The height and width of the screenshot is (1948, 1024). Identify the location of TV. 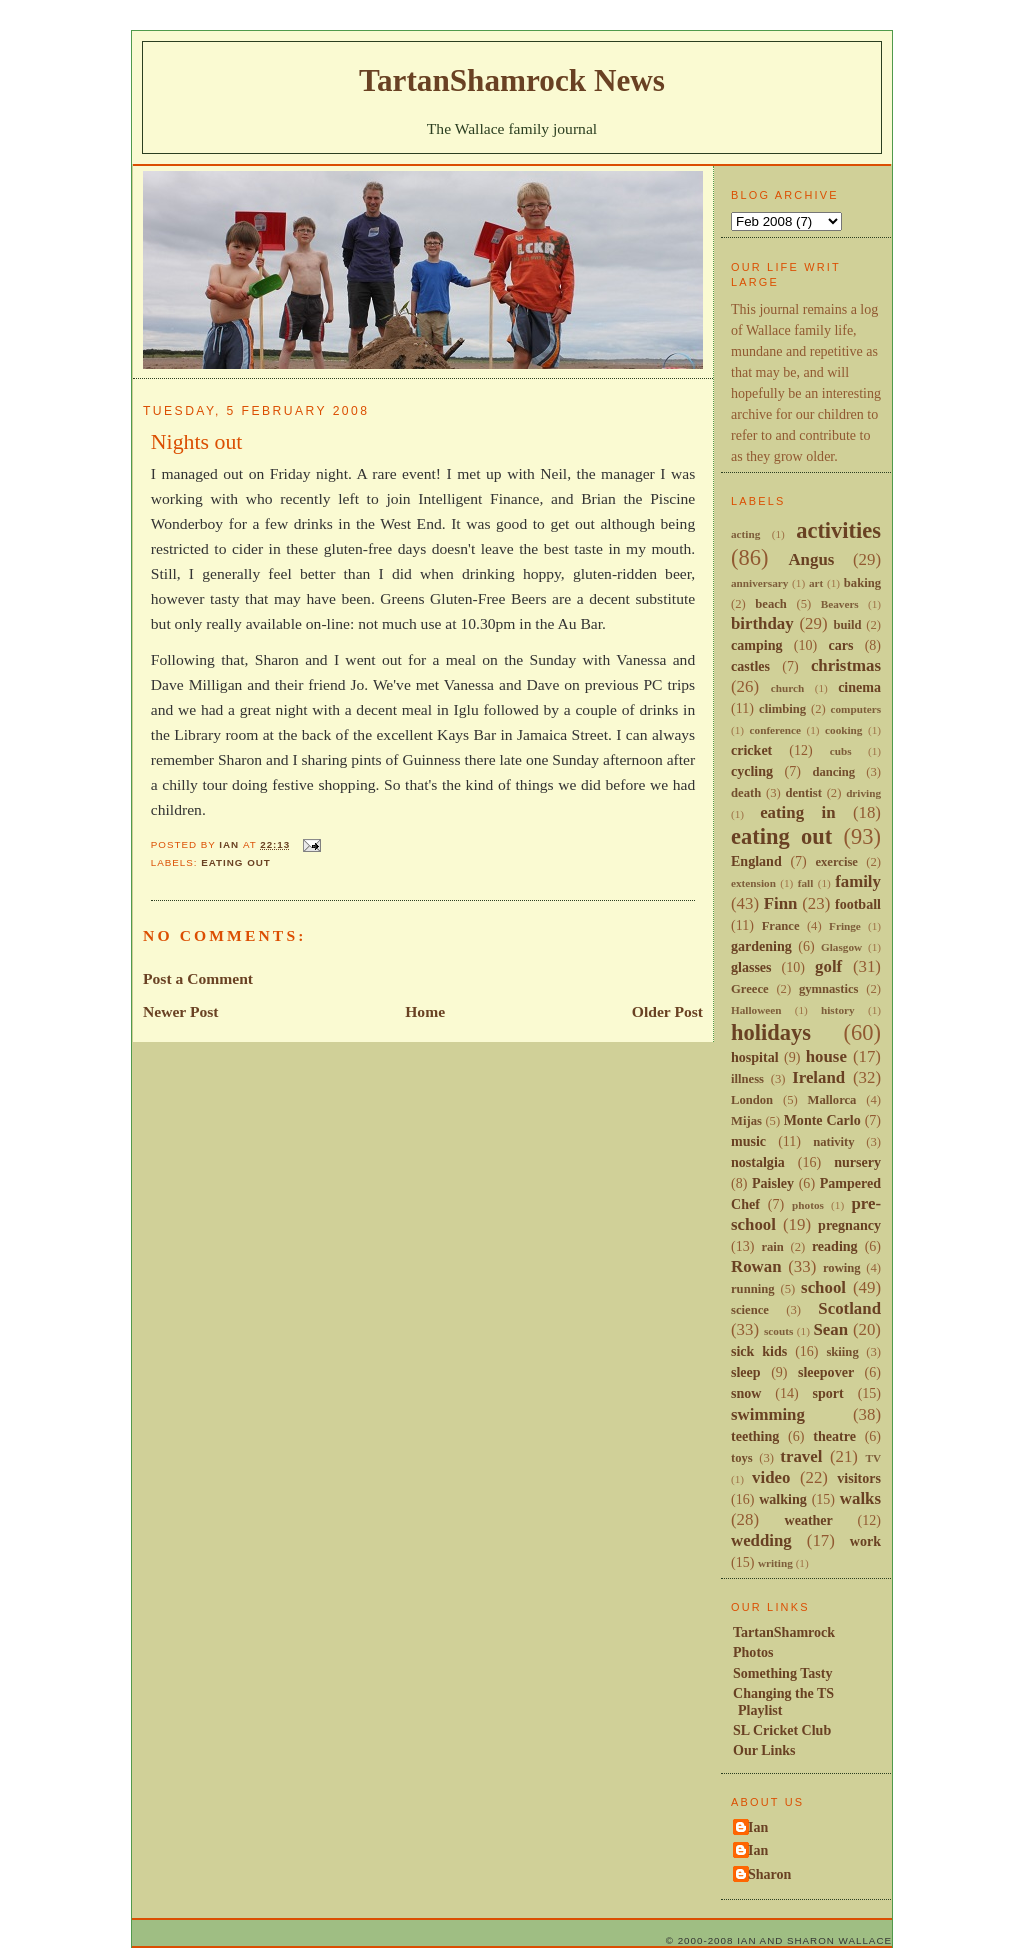
(873, 1458).